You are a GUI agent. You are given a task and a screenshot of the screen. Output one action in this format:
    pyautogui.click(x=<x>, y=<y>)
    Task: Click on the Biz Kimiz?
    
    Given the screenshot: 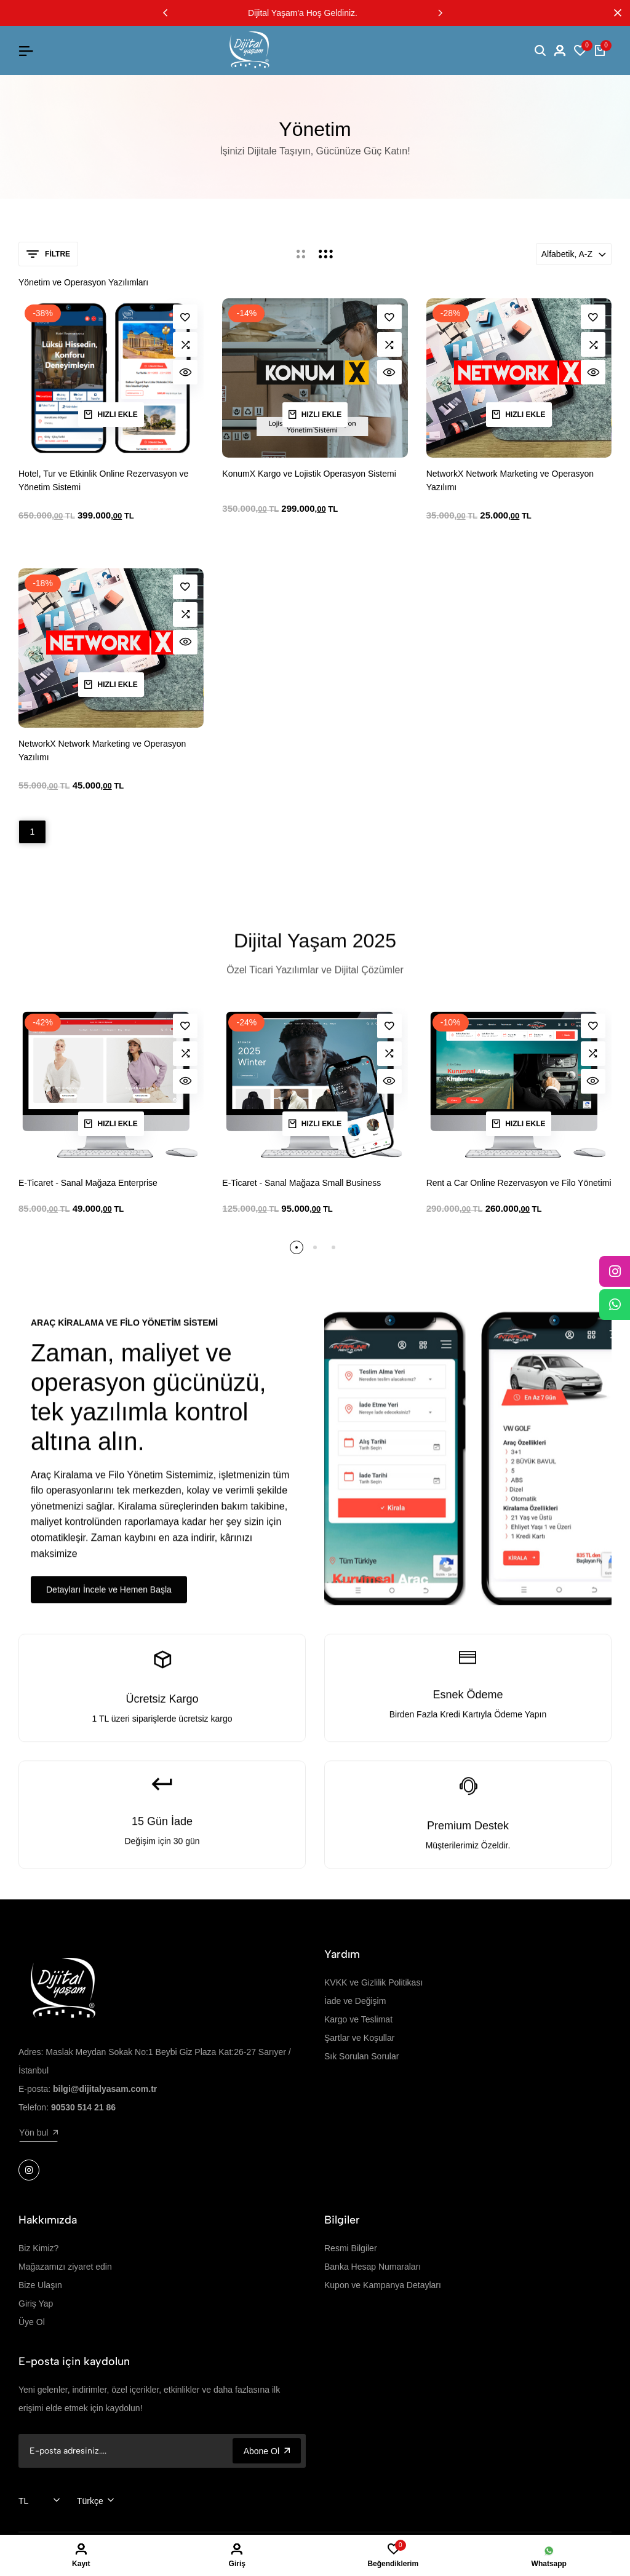 What is the action you would take?
    pyautogui.click(x=38, y=2248)
    